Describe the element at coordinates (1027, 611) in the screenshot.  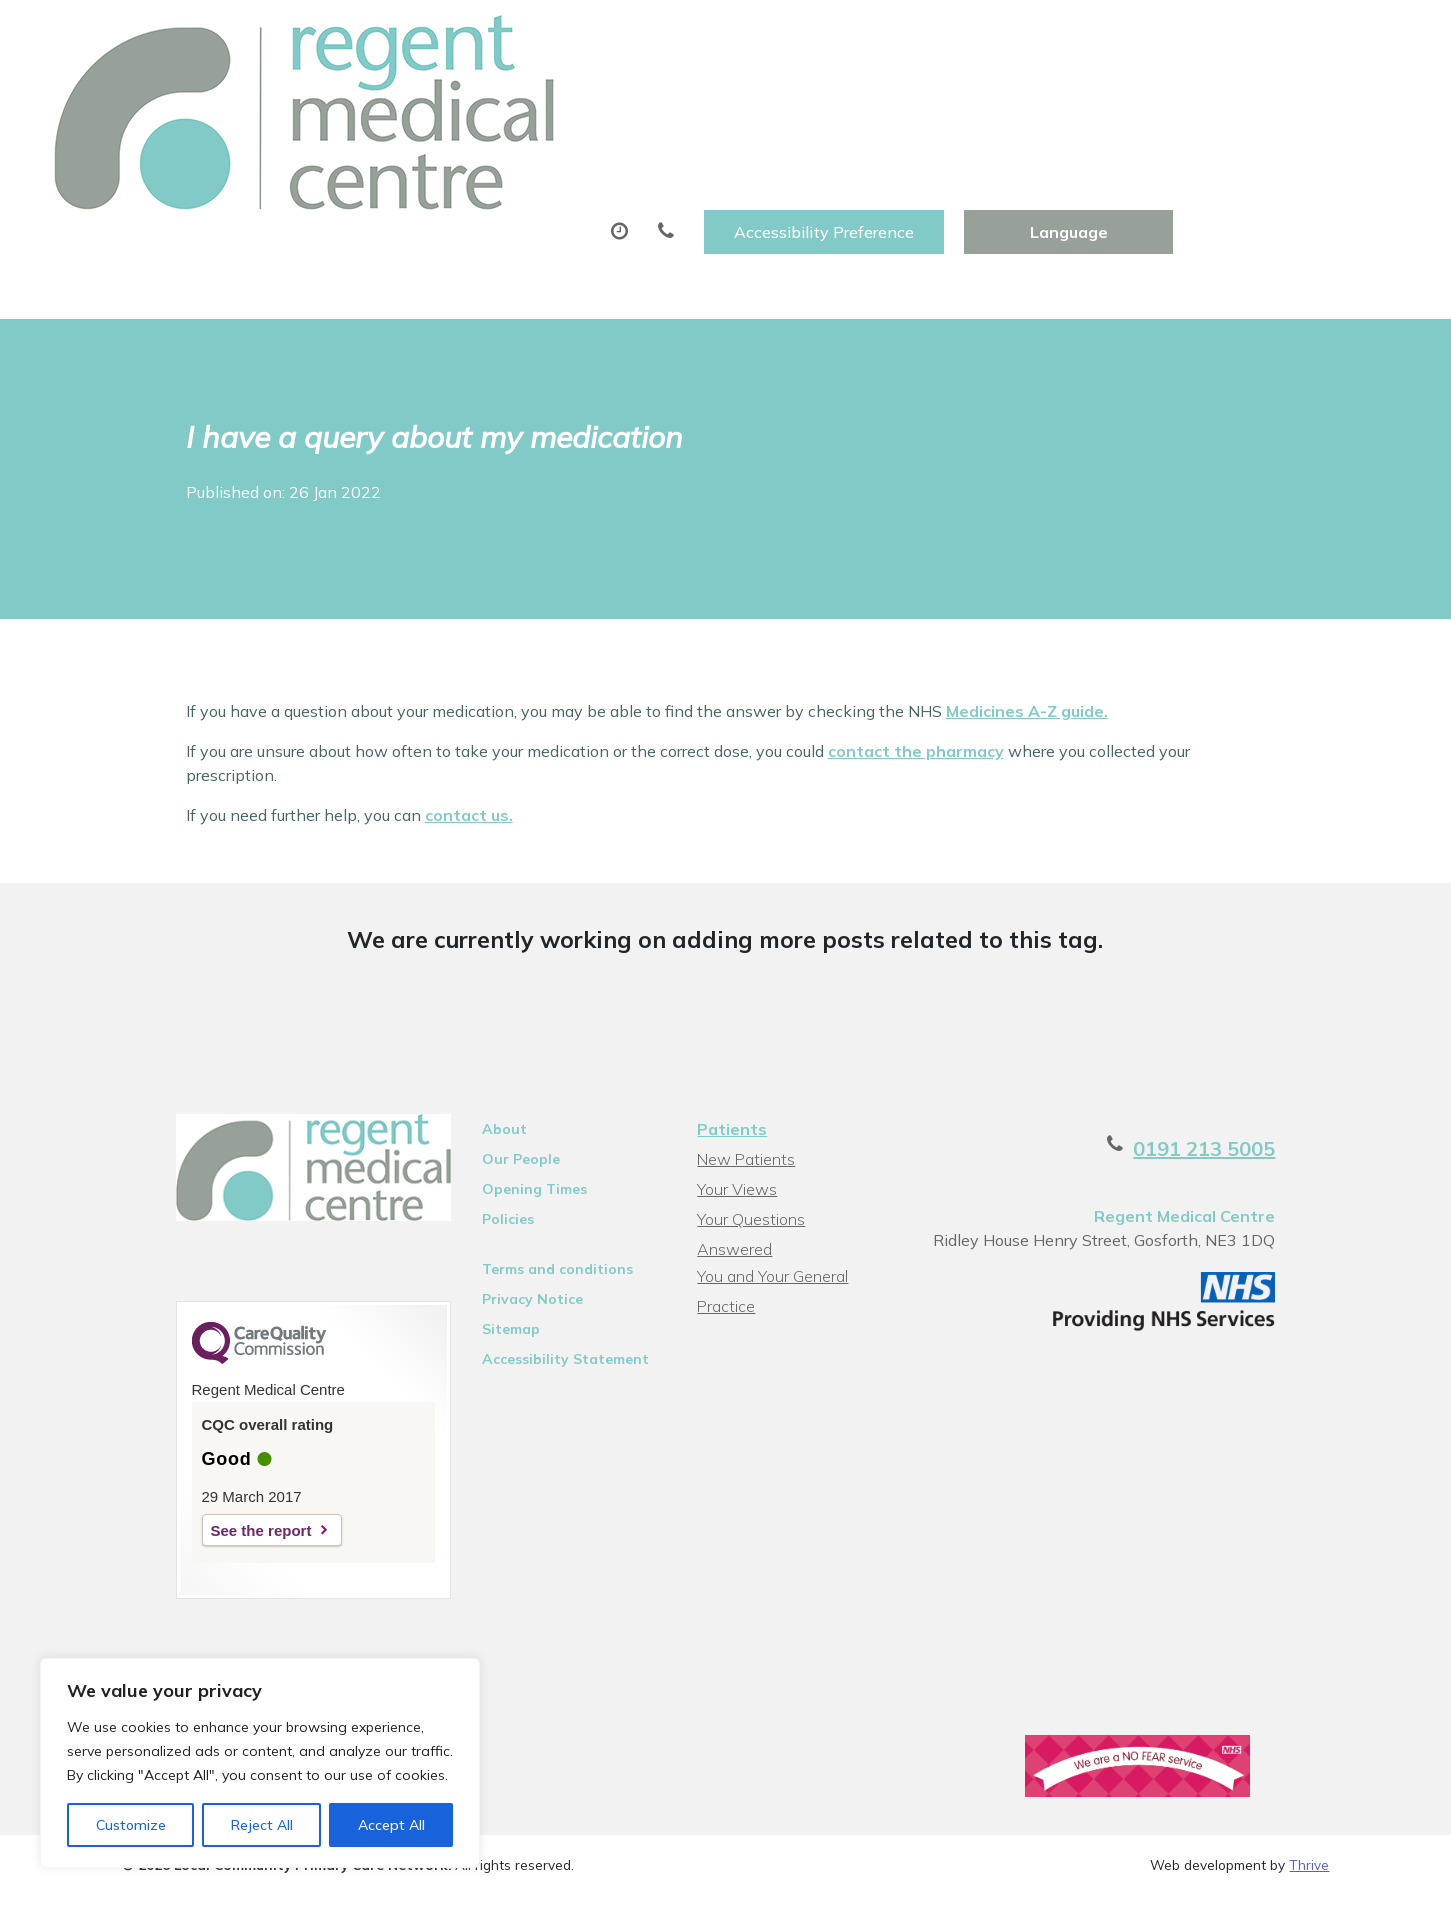
I see `Medicines A-Z guide.` at that location.